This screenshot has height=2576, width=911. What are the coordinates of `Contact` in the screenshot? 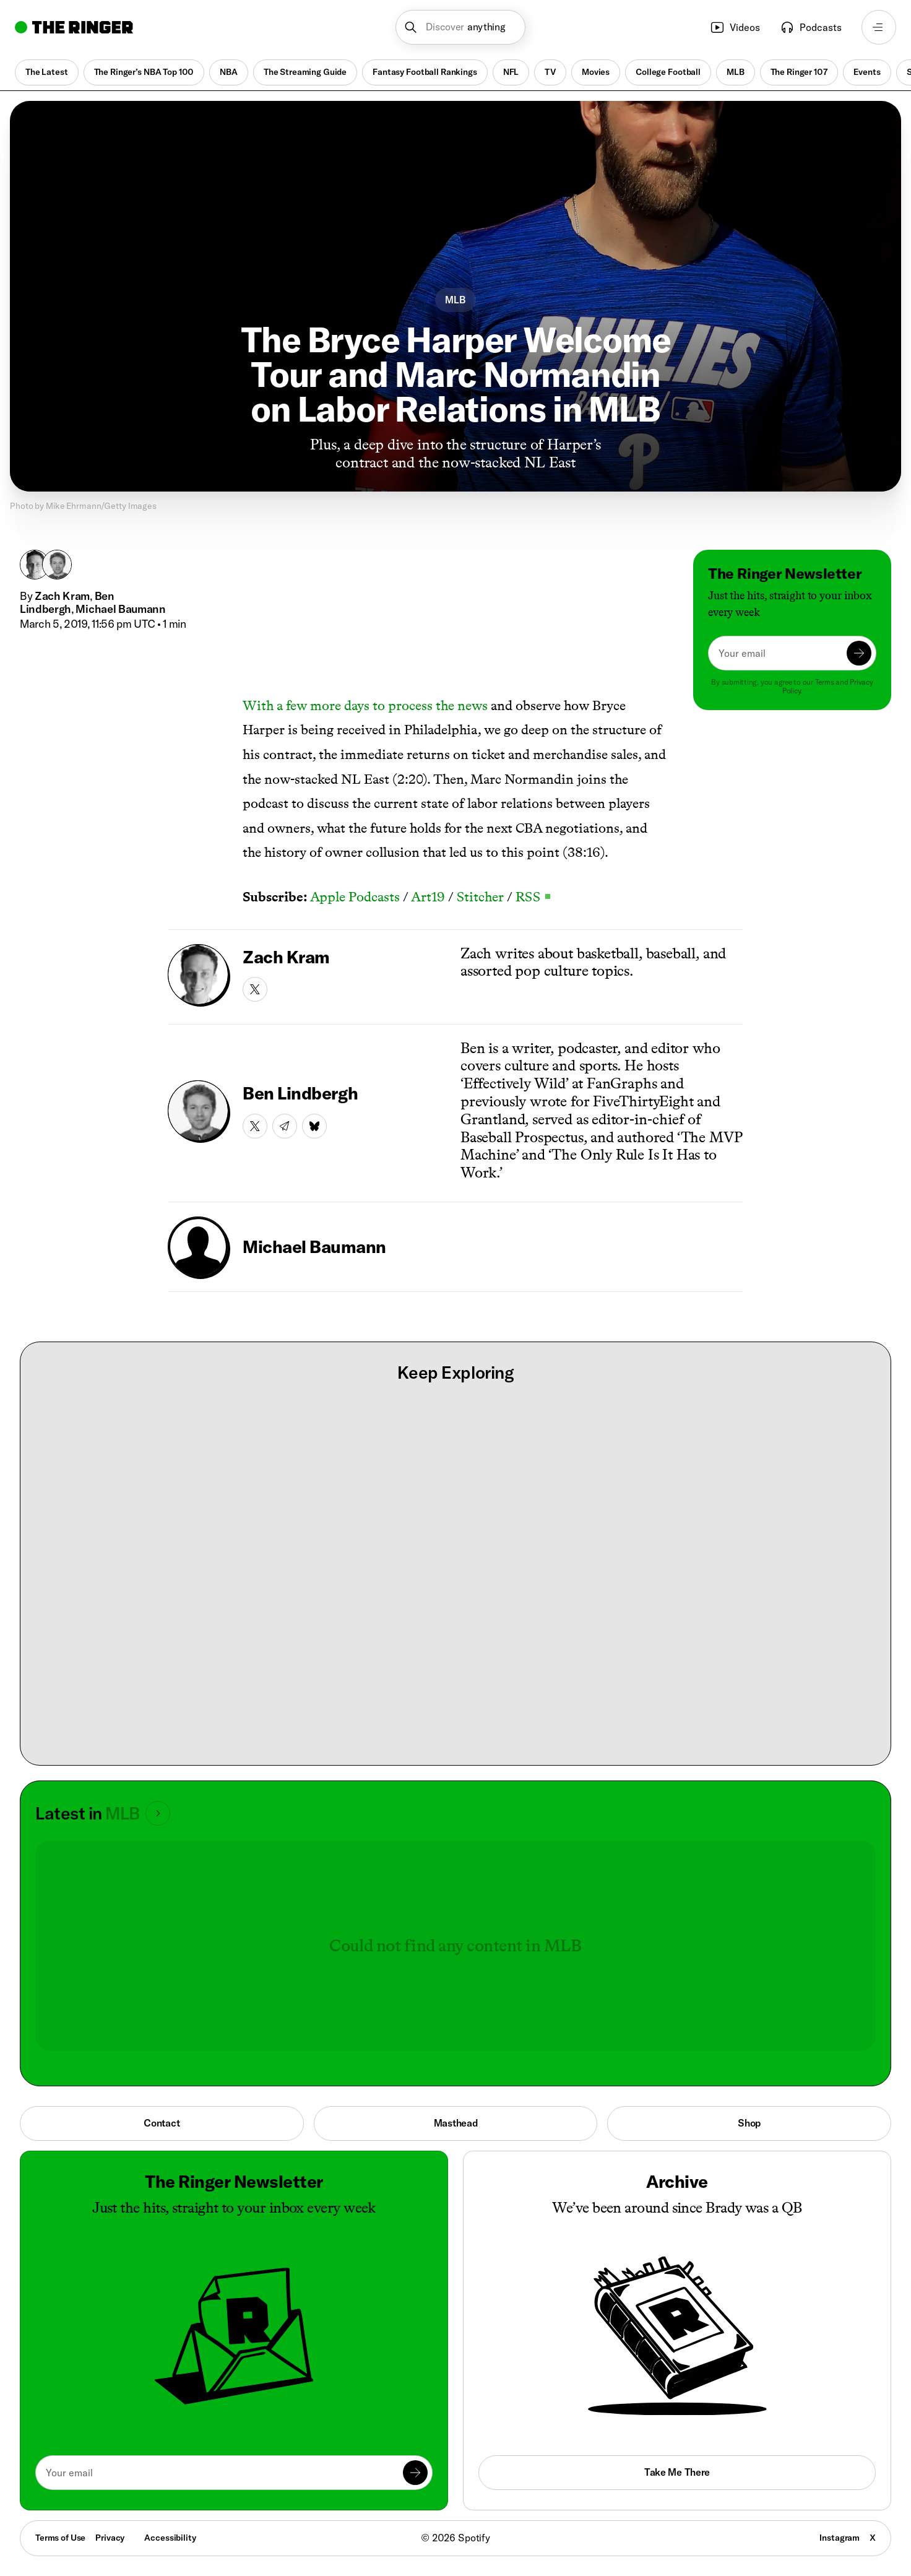 It's located at (161, 2123).